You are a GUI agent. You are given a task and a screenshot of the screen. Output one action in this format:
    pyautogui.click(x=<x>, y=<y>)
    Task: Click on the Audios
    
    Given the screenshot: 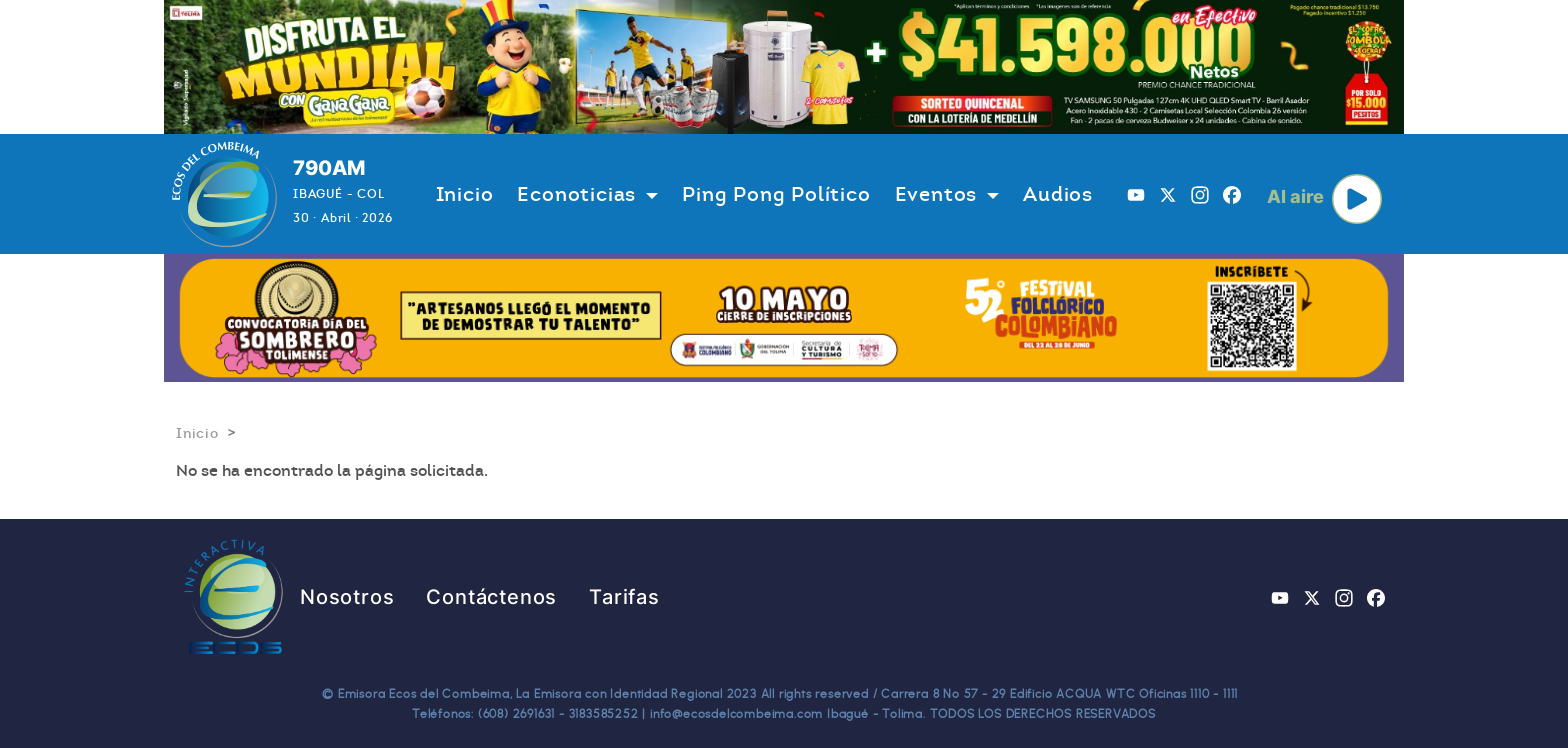 What is the action you would take?
    pyautogui.click(x=1058, y=194)
    